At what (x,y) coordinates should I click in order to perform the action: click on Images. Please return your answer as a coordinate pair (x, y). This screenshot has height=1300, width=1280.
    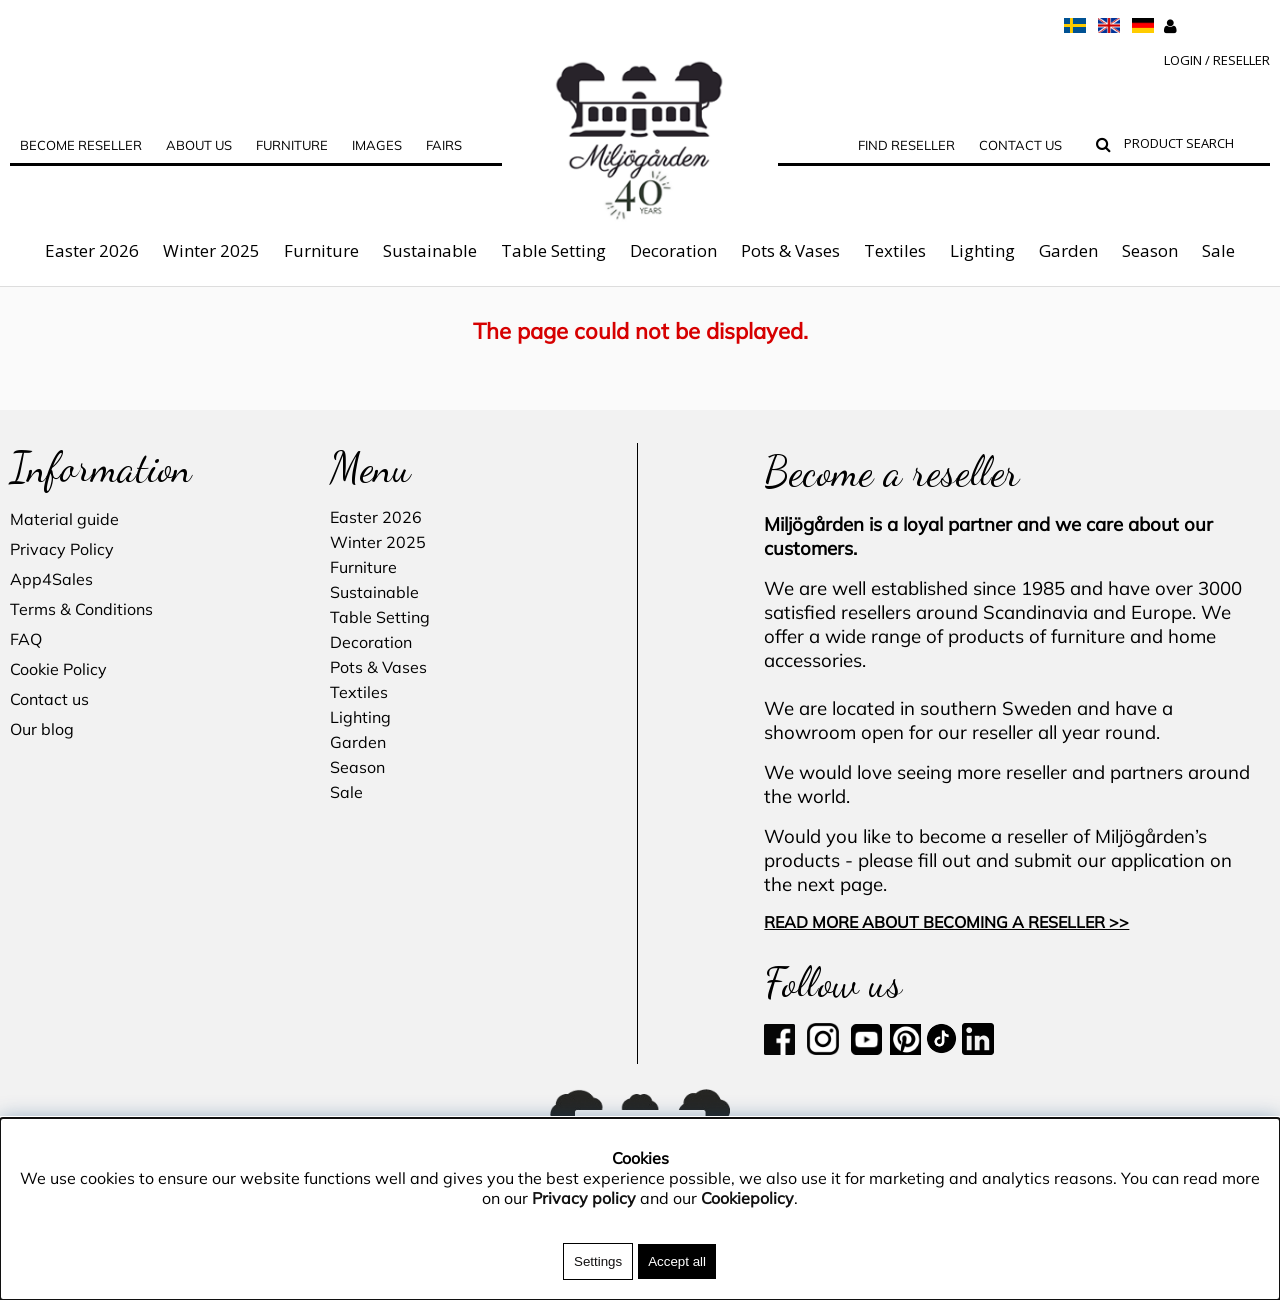
    Looking at the image, I should click on (377, 145).